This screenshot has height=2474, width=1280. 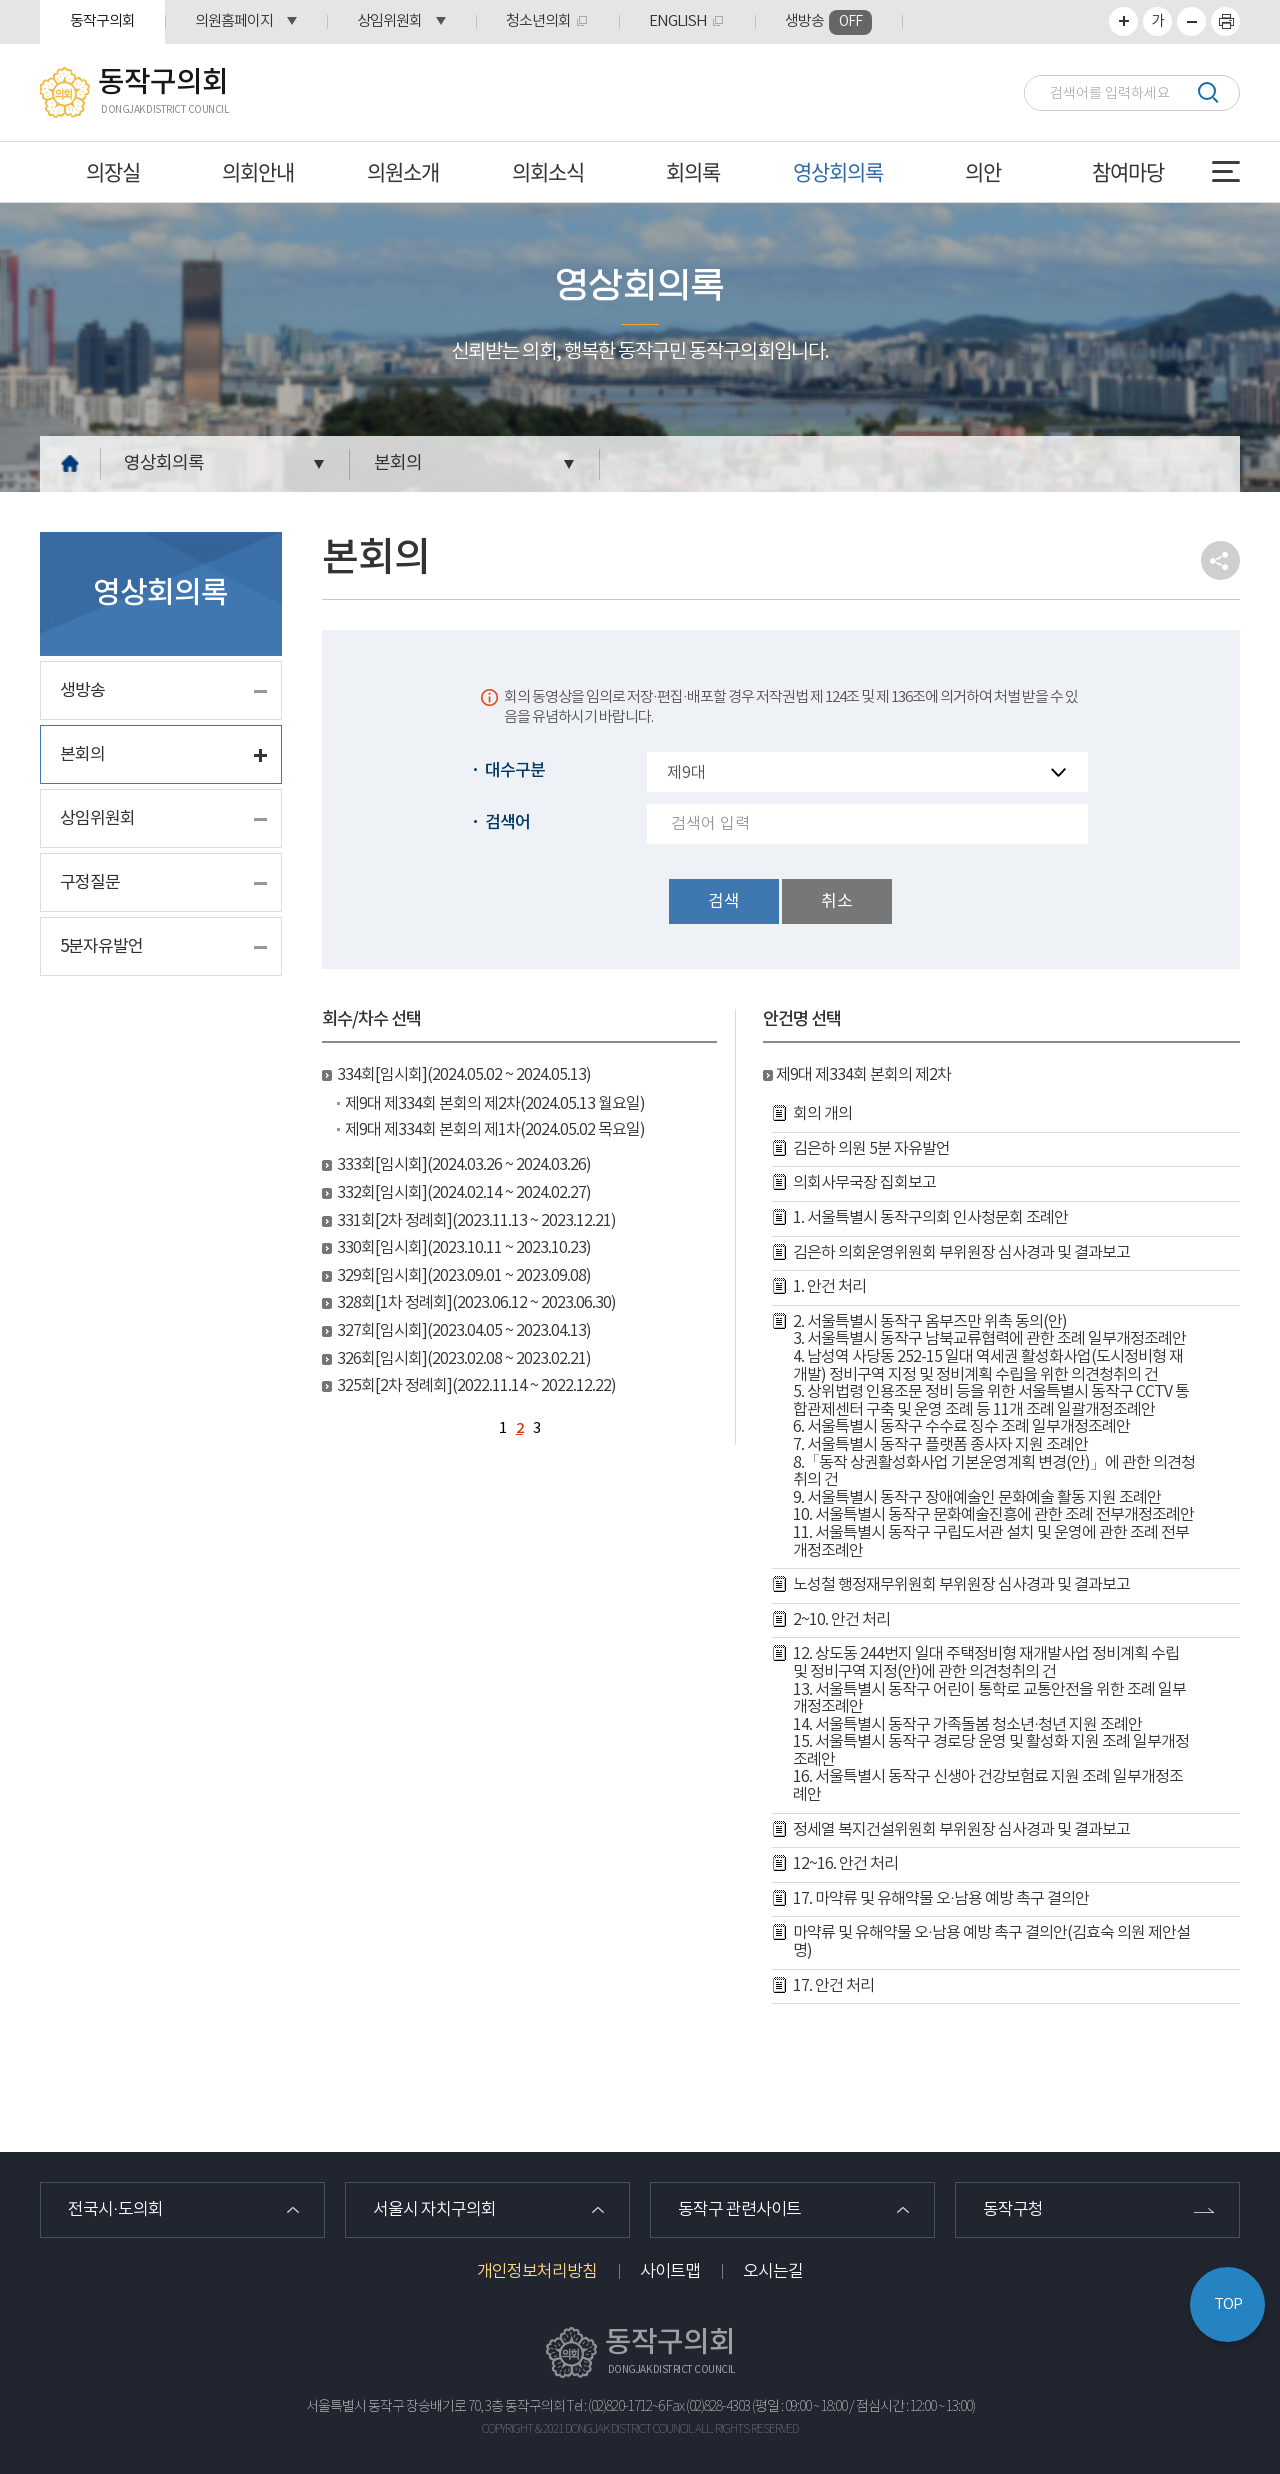 I want to click on 331회[2차 정례회](2023.11.13 ~ 2023.12.21), so click(x=476, y=1221).